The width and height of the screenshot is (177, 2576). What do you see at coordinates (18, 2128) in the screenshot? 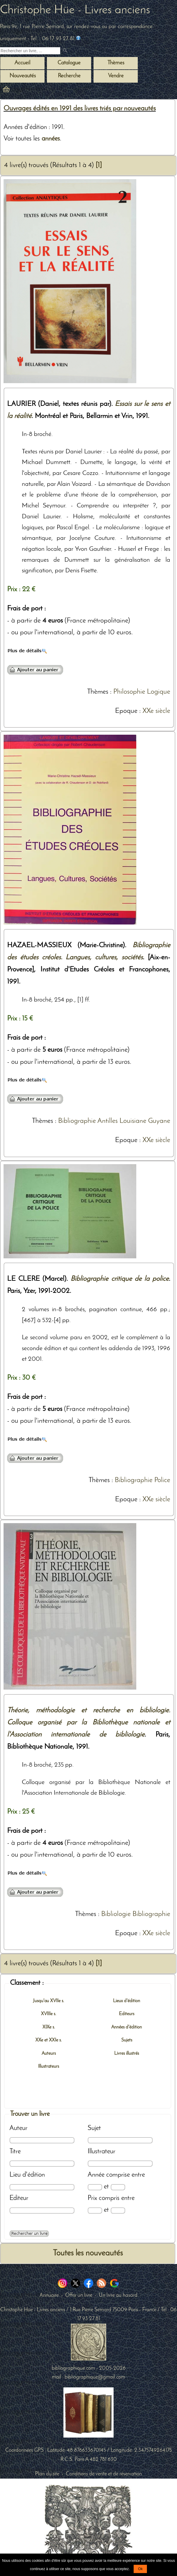
I see `Auteur` at bounding box center [18, 2128].